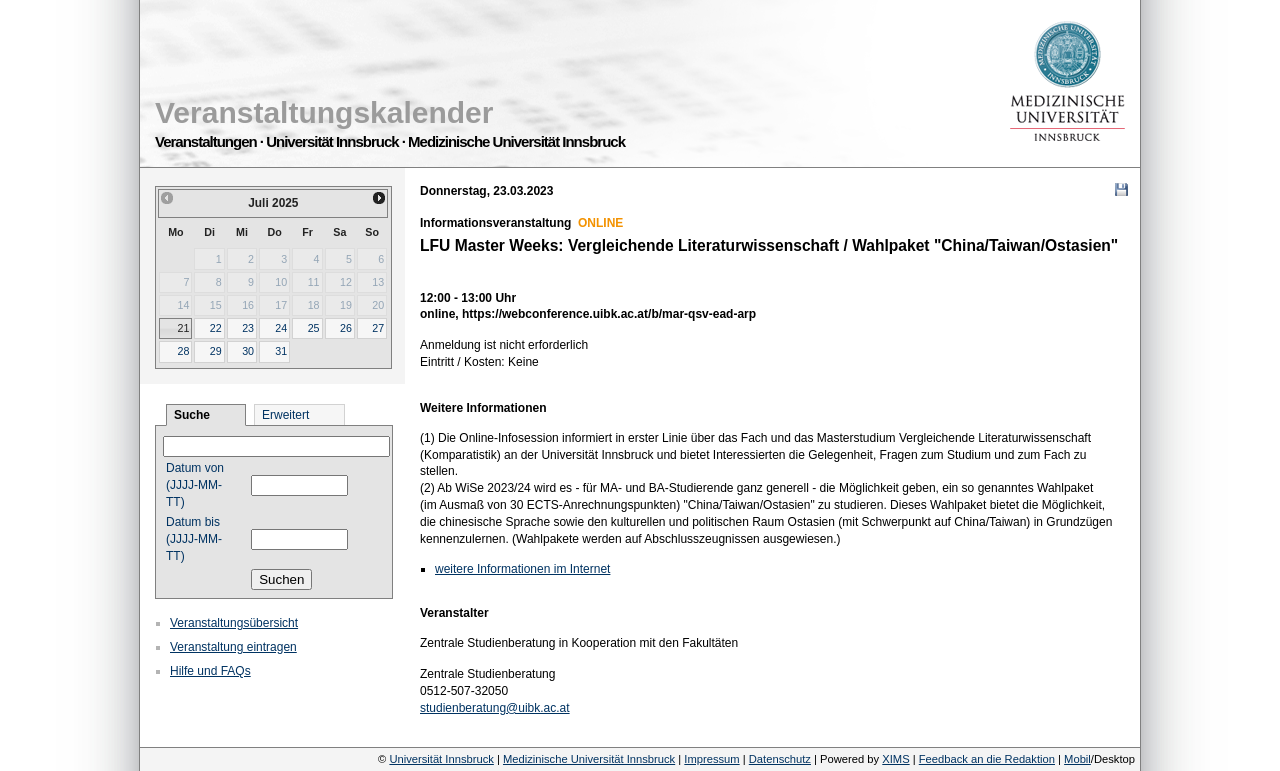  Describe the element at coordinates (248, 328) in the screenshot. I see `23` at that location.